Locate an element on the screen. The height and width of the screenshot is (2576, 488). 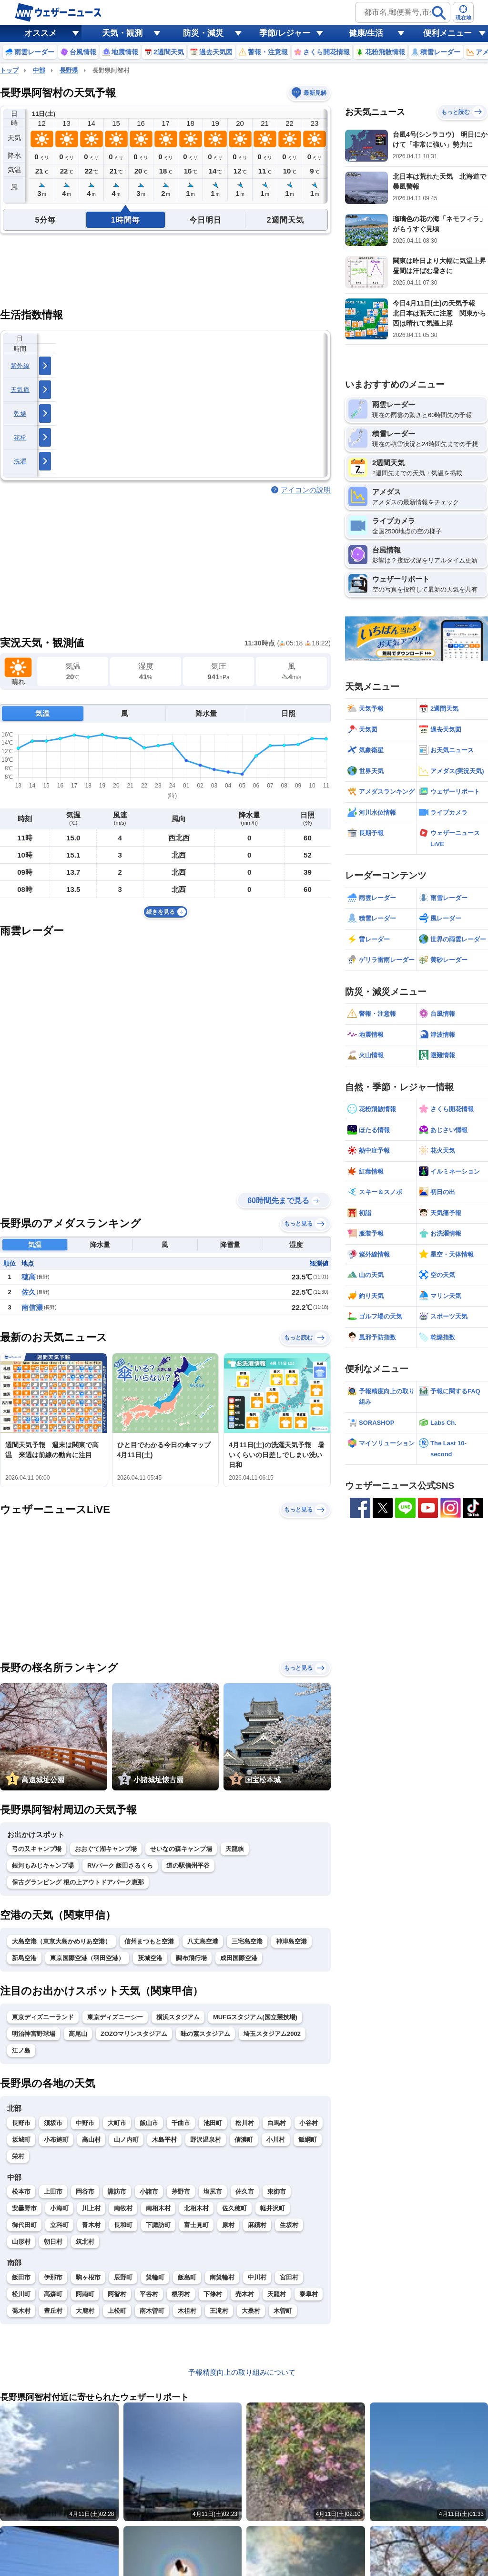
飯田市 is located at coordinates (21, 2277).